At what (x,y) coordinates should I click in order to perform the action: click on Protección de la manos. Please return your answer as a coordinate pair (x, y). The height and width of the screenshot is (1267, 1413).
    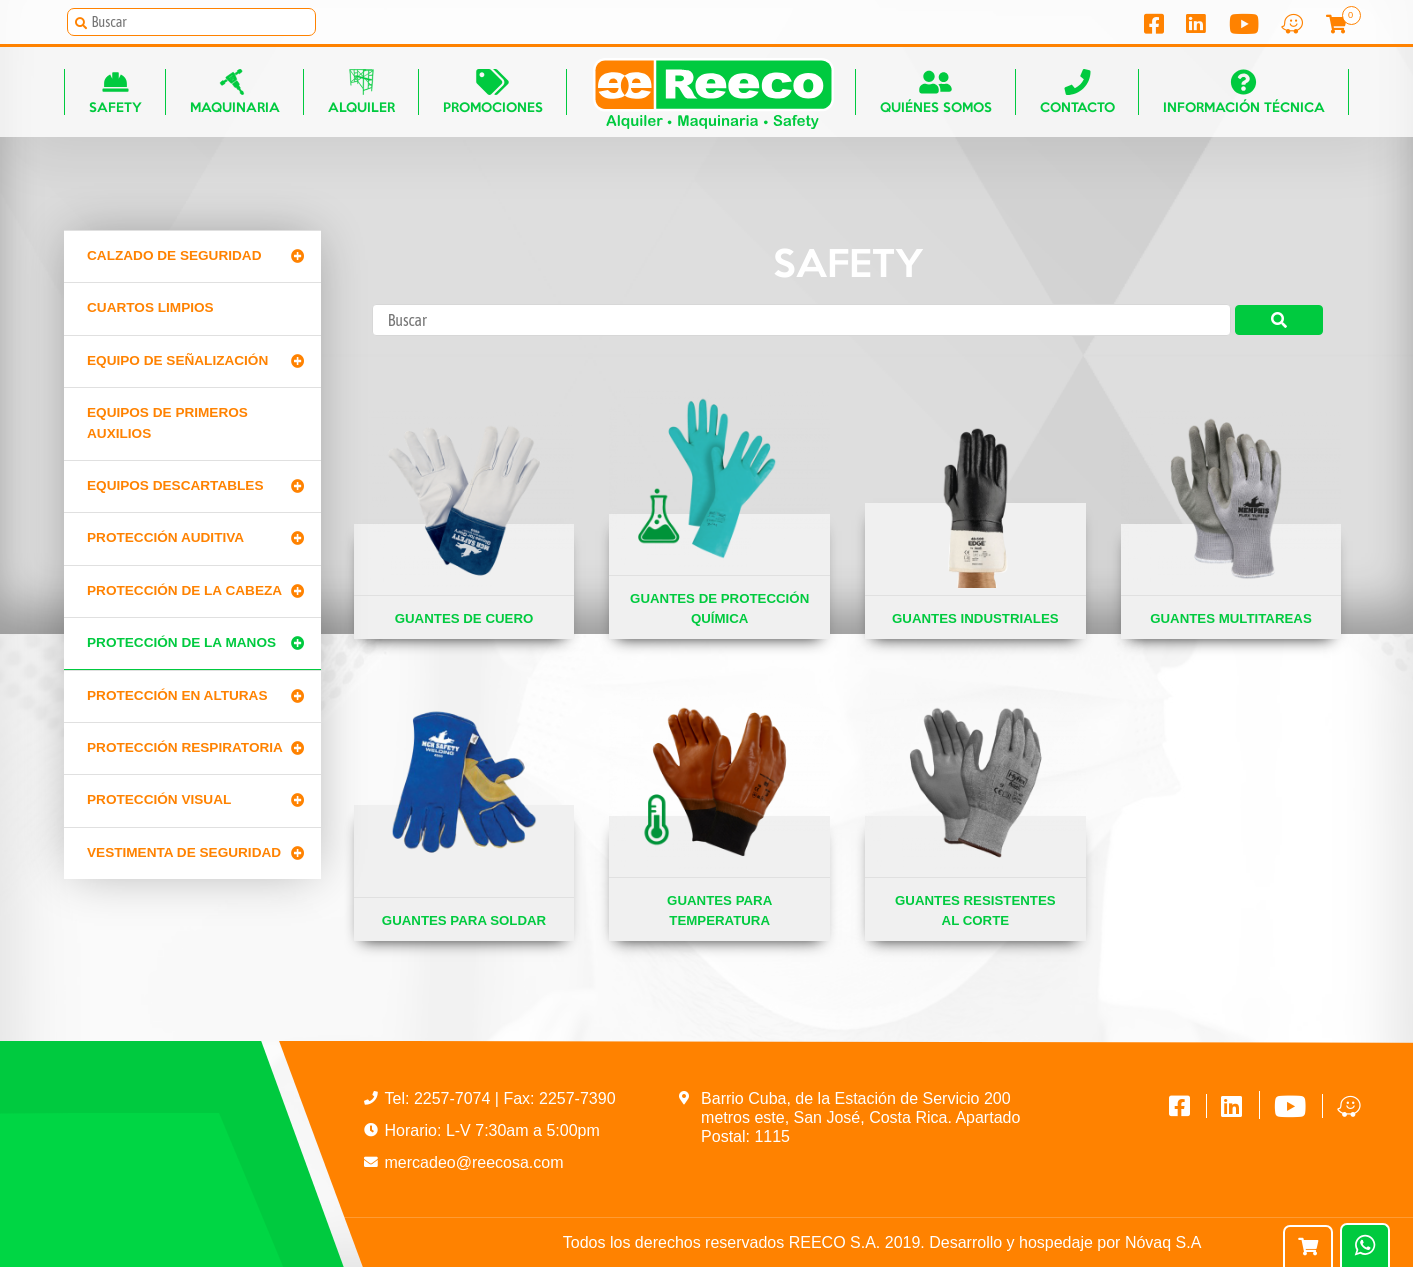
    Looking at the image, I should click on (181, 642).